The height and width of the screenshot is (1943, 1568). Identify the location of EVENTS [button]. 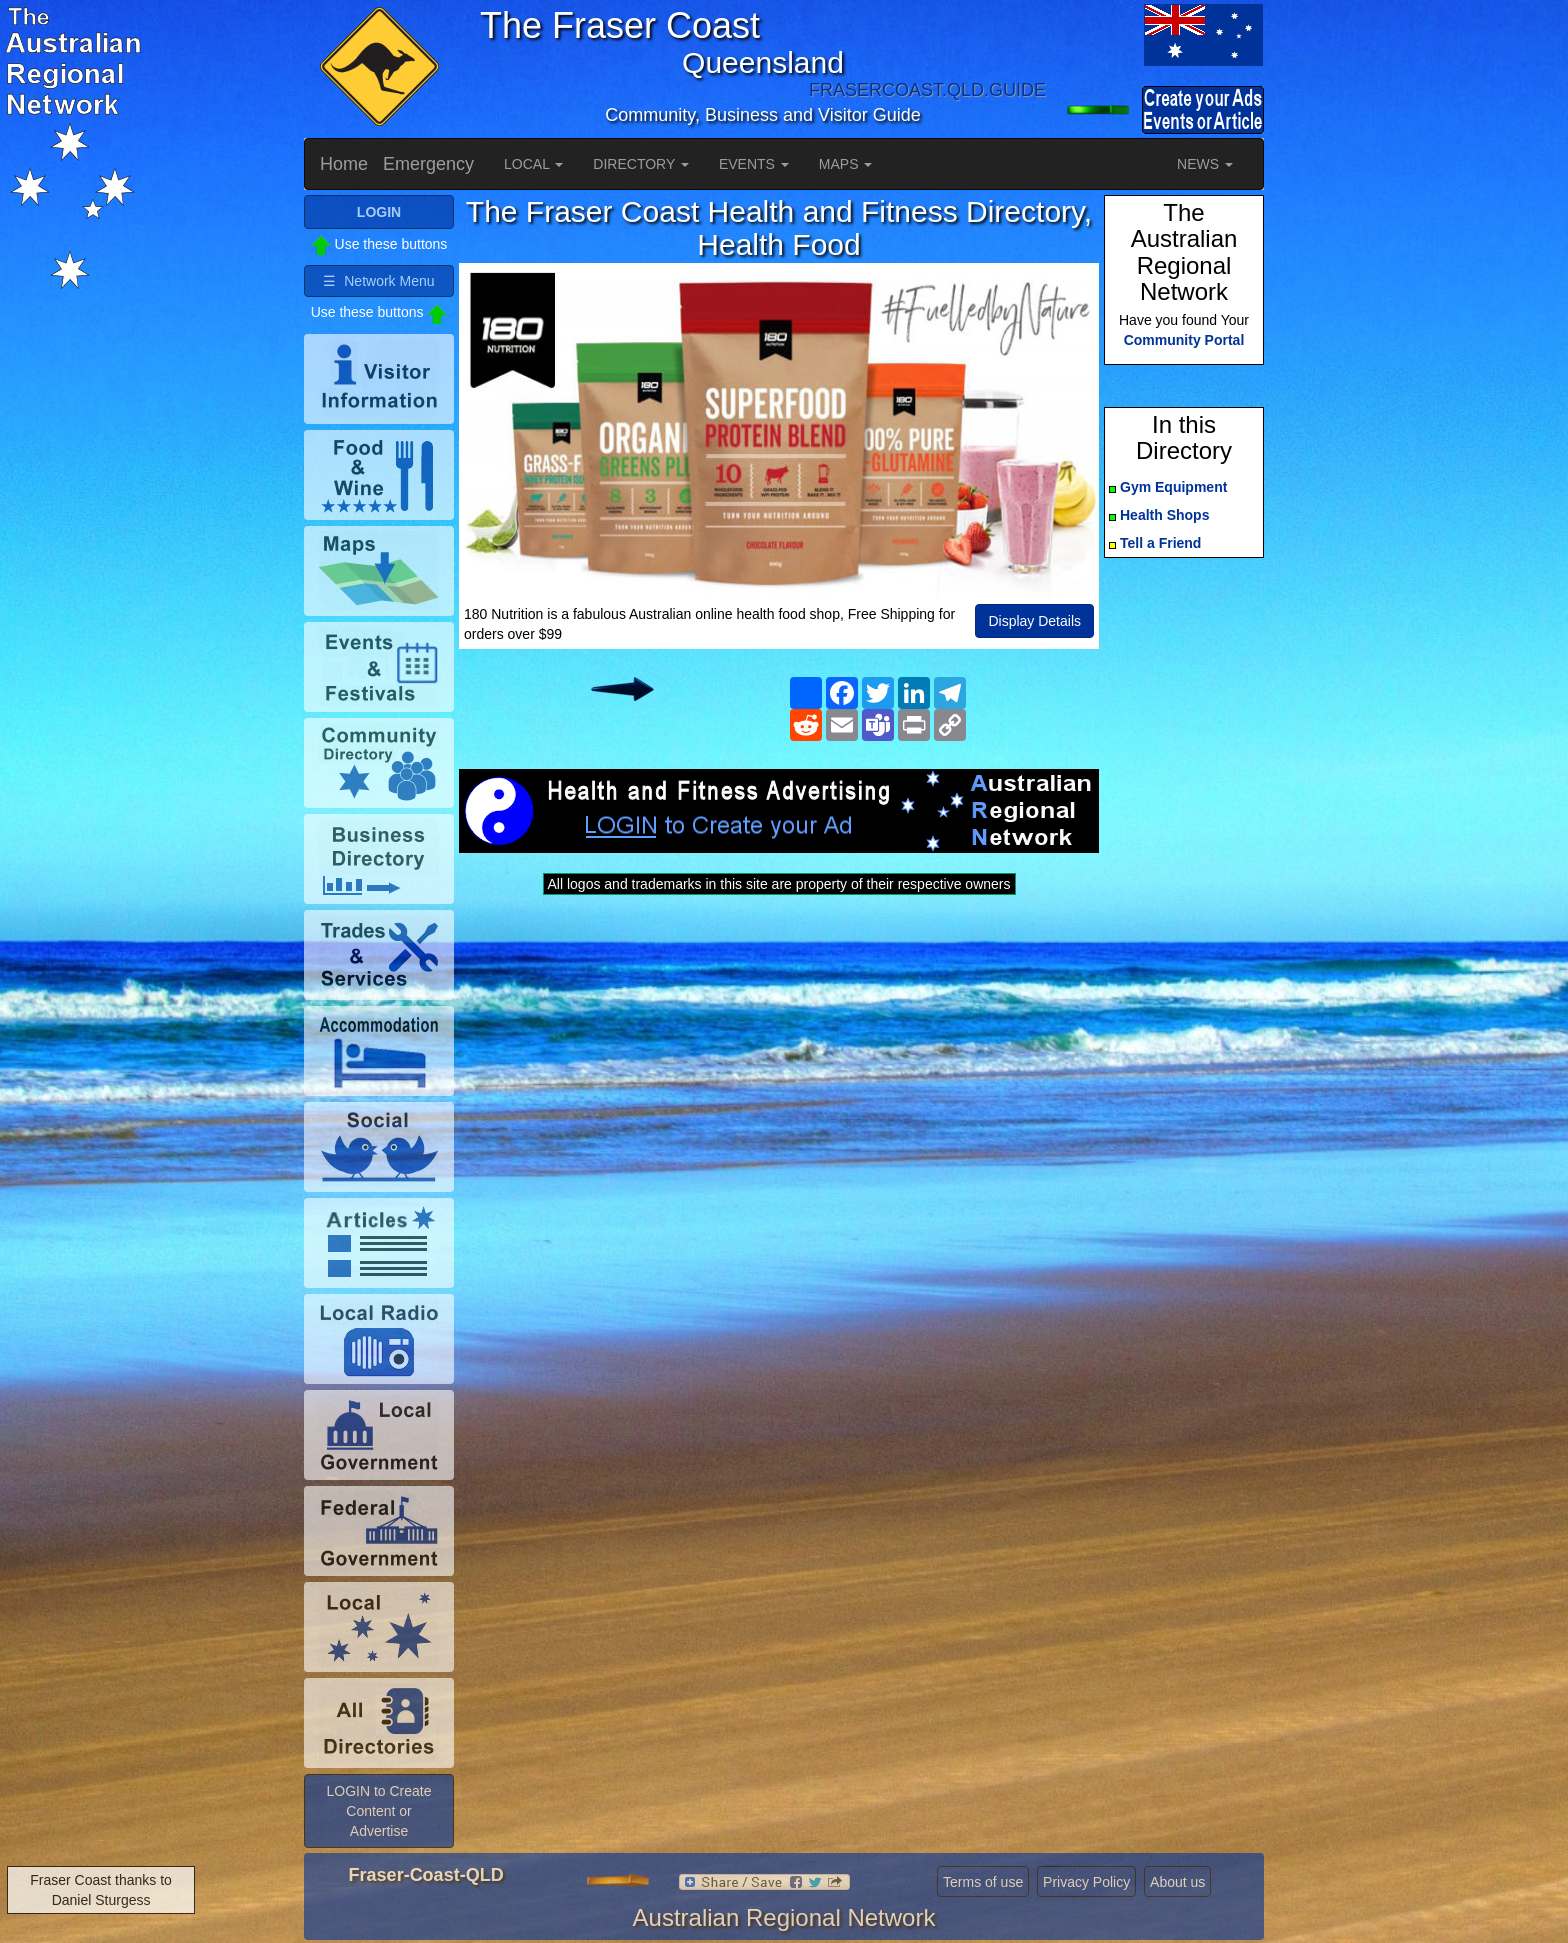
(754, 164).